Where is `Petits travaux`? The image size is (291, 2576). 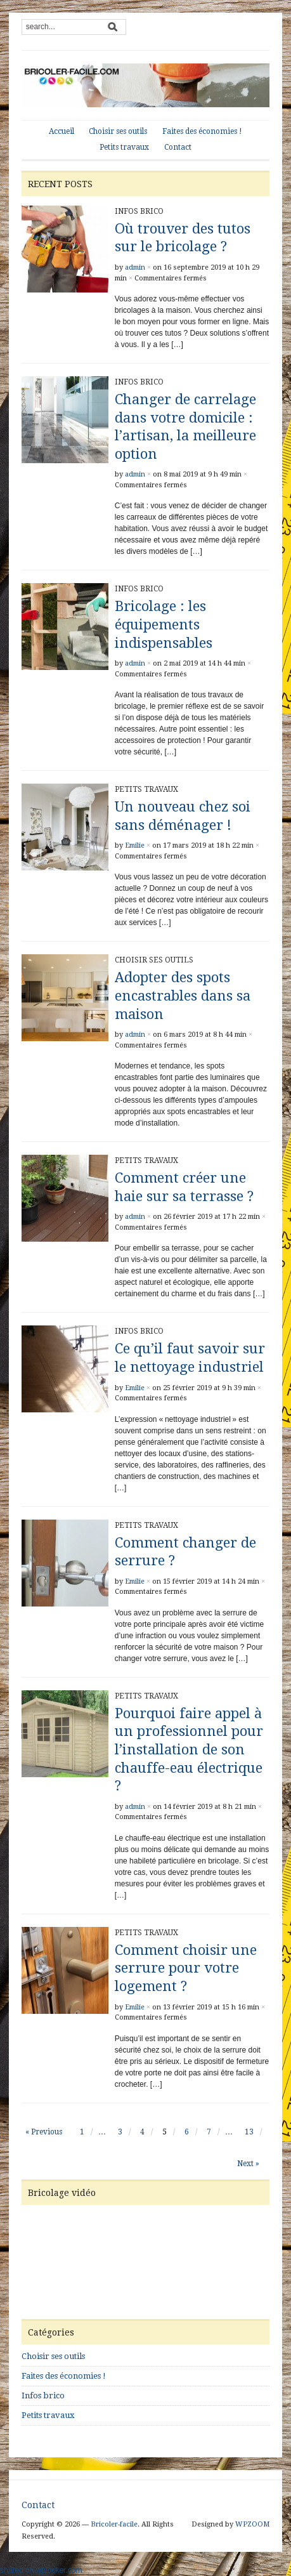 Petits travaux is located at coordinates (124, 147).